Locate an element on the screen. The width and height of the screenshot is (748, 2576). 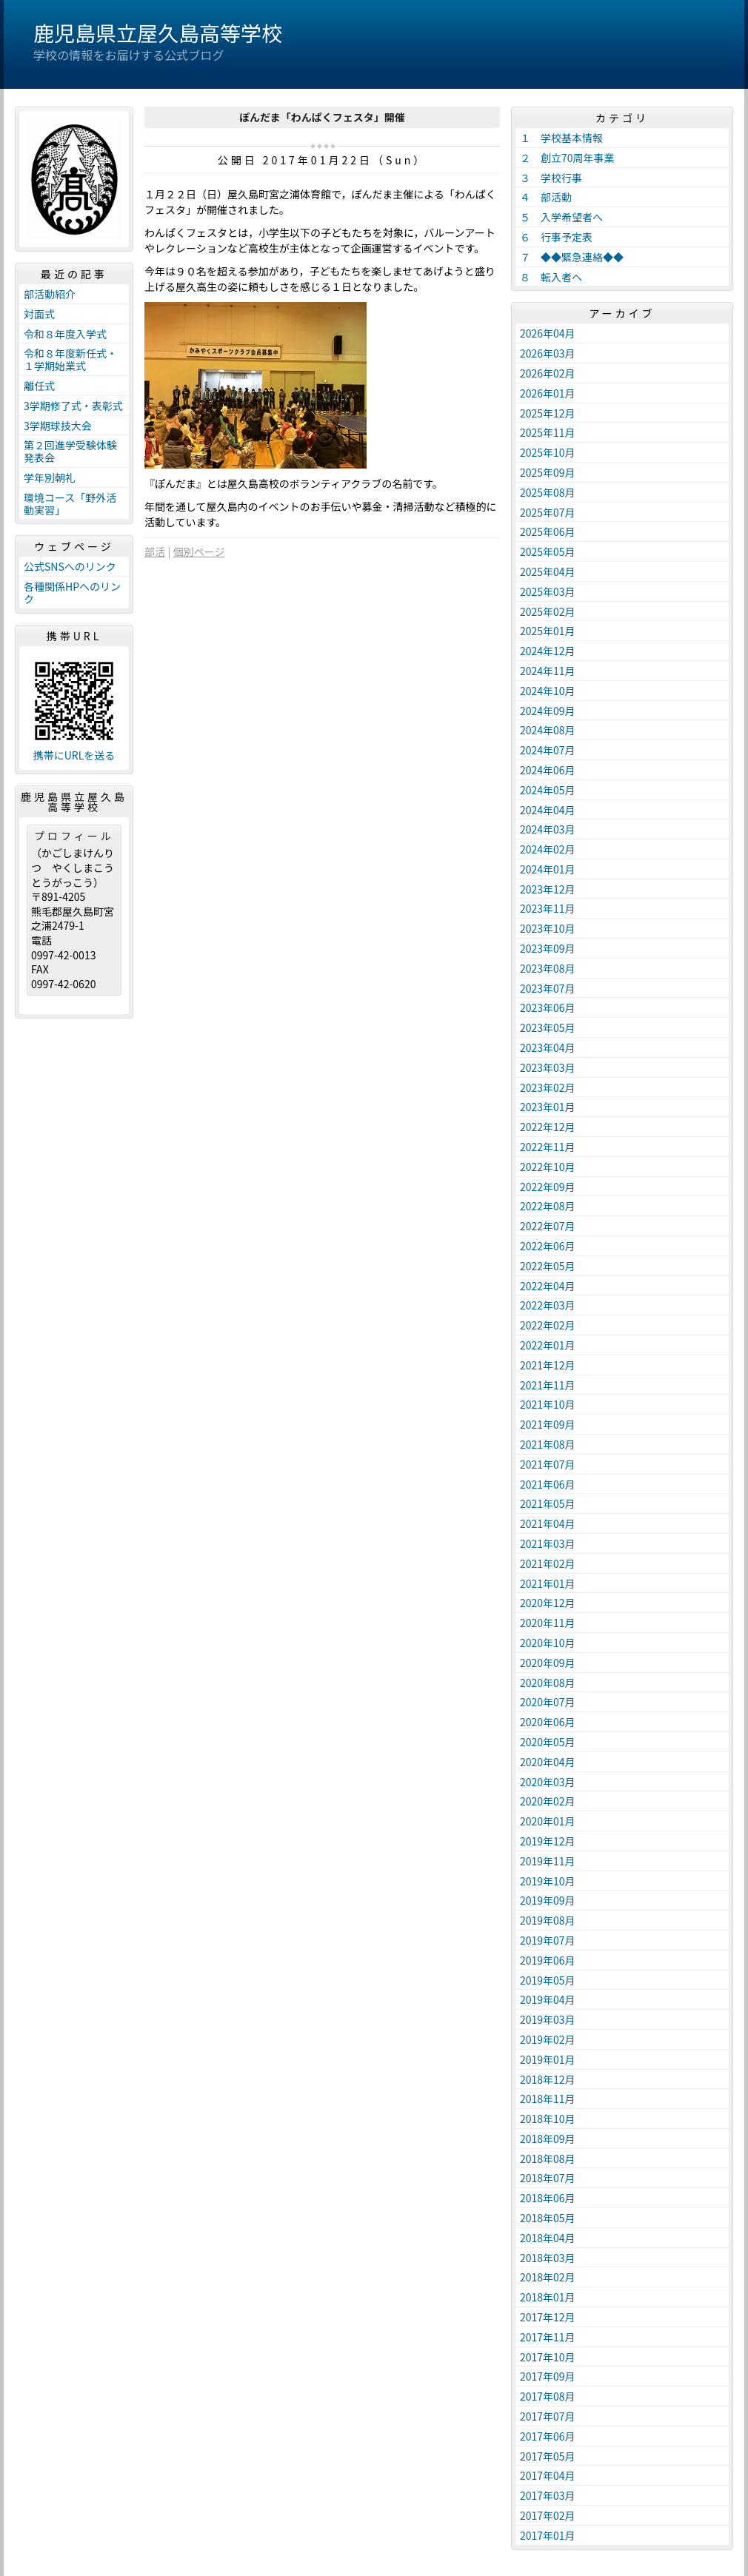
2023年06月 is located at coordinates (547, 1007).